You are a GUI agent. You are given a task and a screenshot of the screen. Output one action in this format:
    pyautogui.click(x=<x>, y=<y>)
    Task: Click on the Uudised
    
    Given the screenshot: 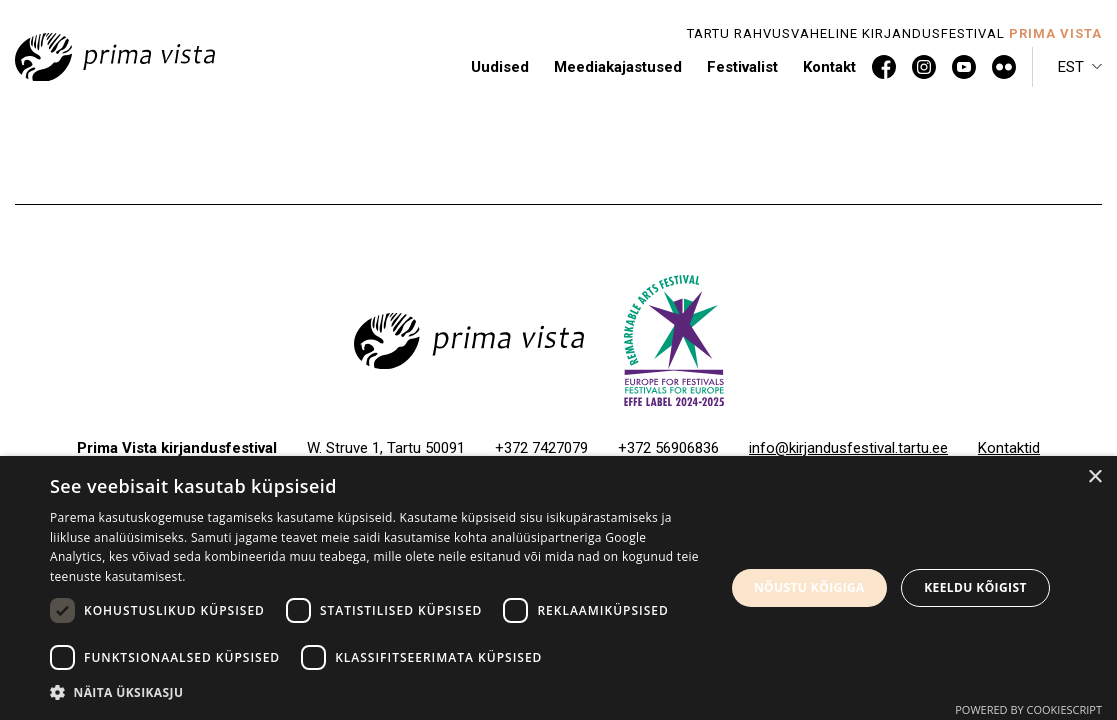 What is the action you would take?
    pyautogui.click(x=500, y=67)
    